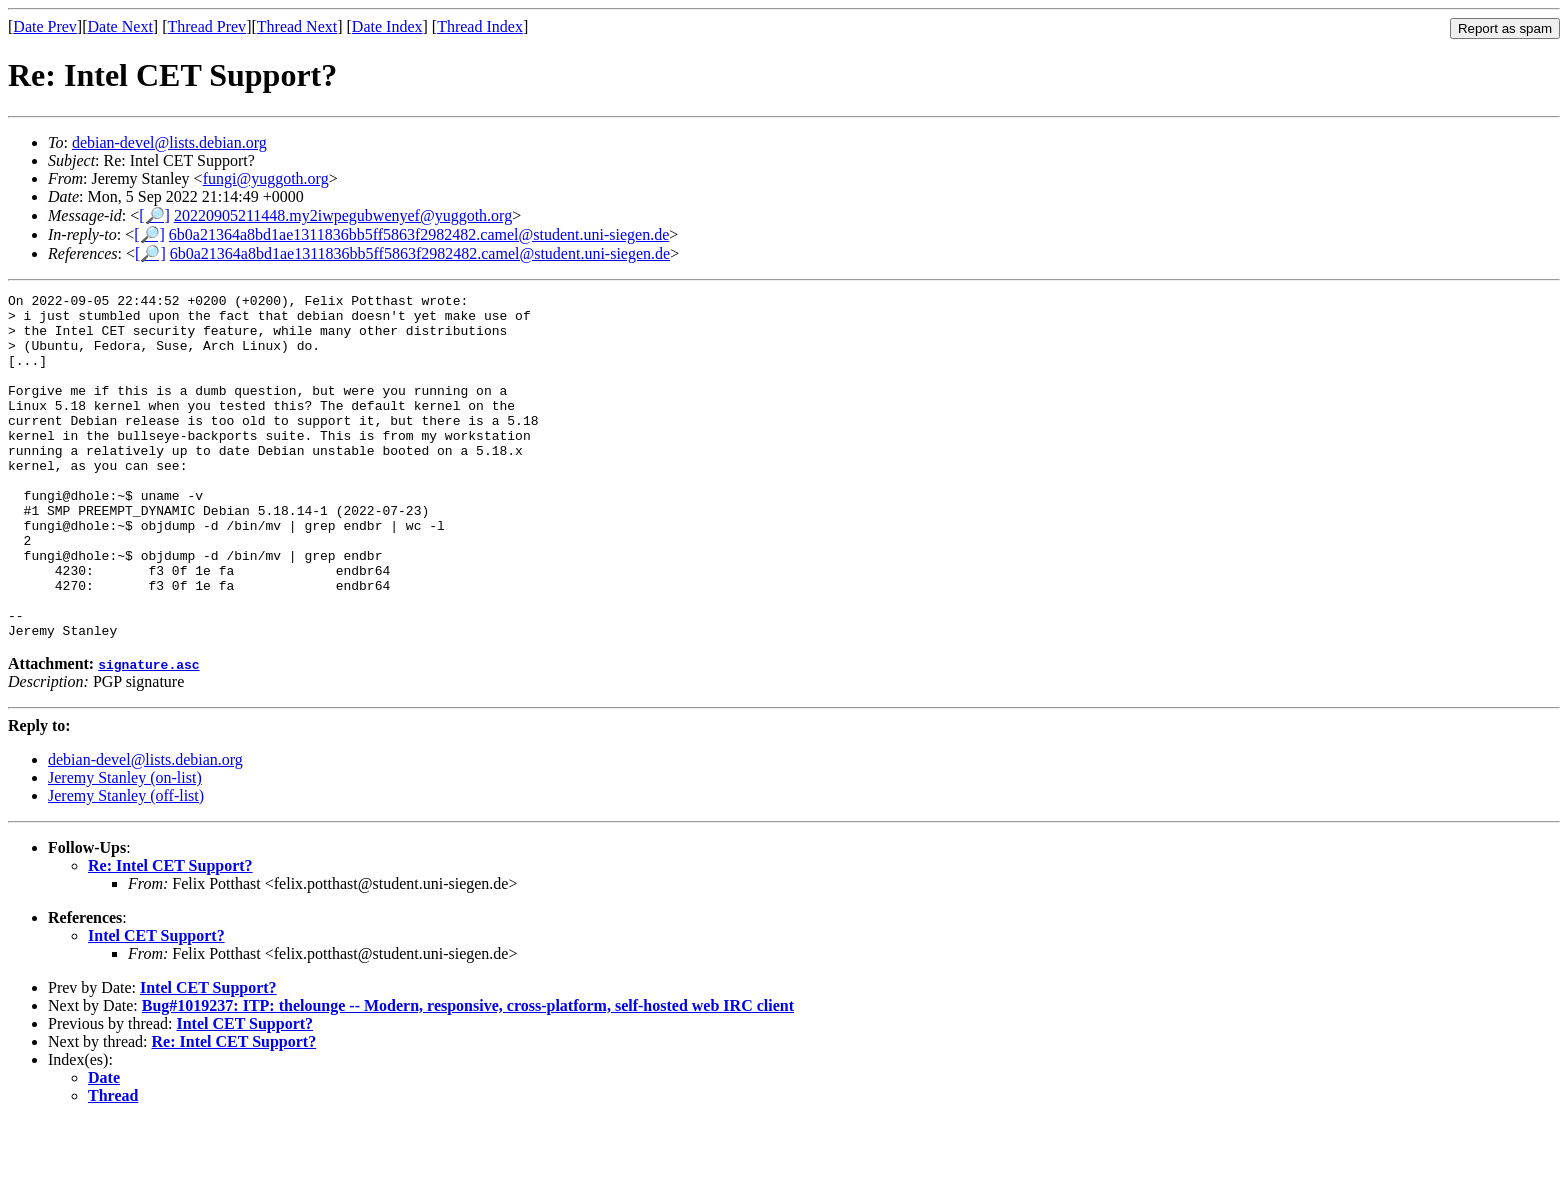  I want to click on fungi@yuggoth.org, so click(266, 178).